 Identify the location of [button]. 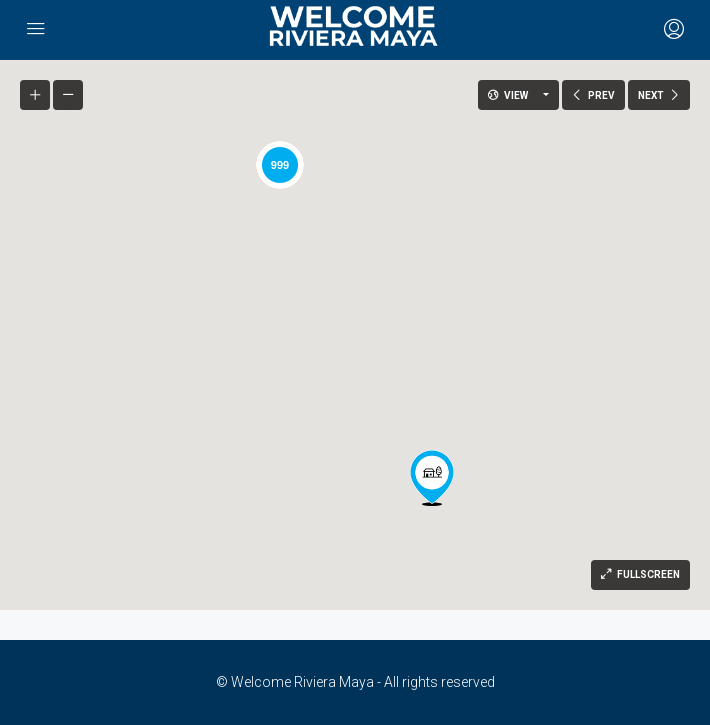
(432, 478).